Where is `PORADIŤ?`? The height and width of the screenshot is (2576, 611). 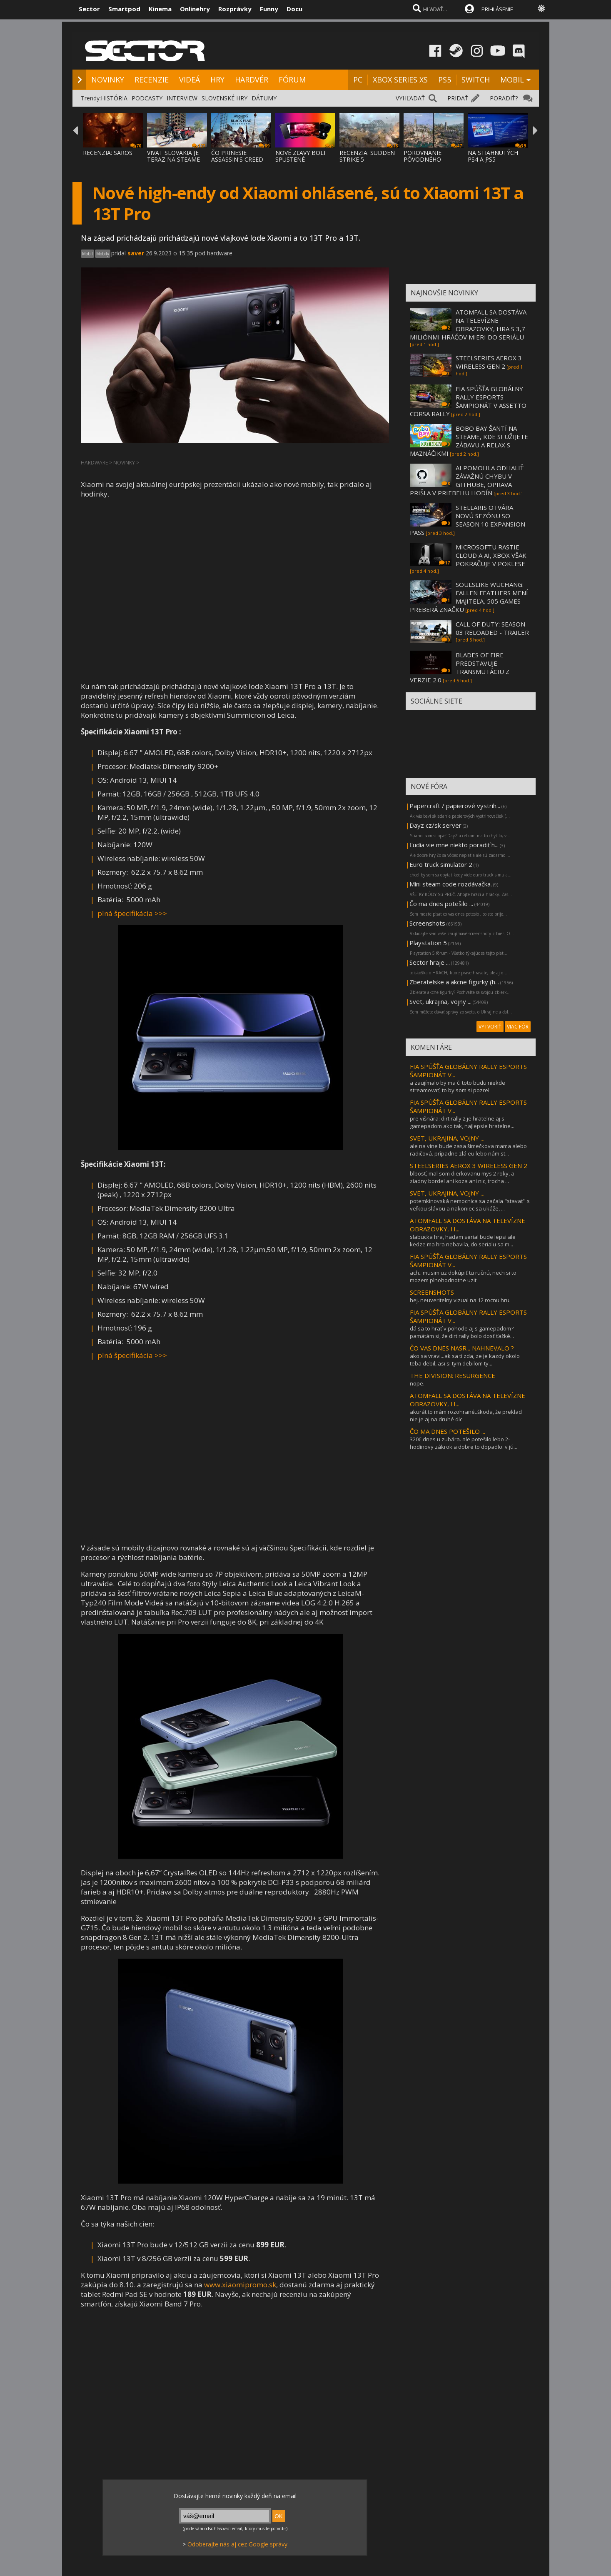 PORADIŤ? is located at coordinates (504, 98).